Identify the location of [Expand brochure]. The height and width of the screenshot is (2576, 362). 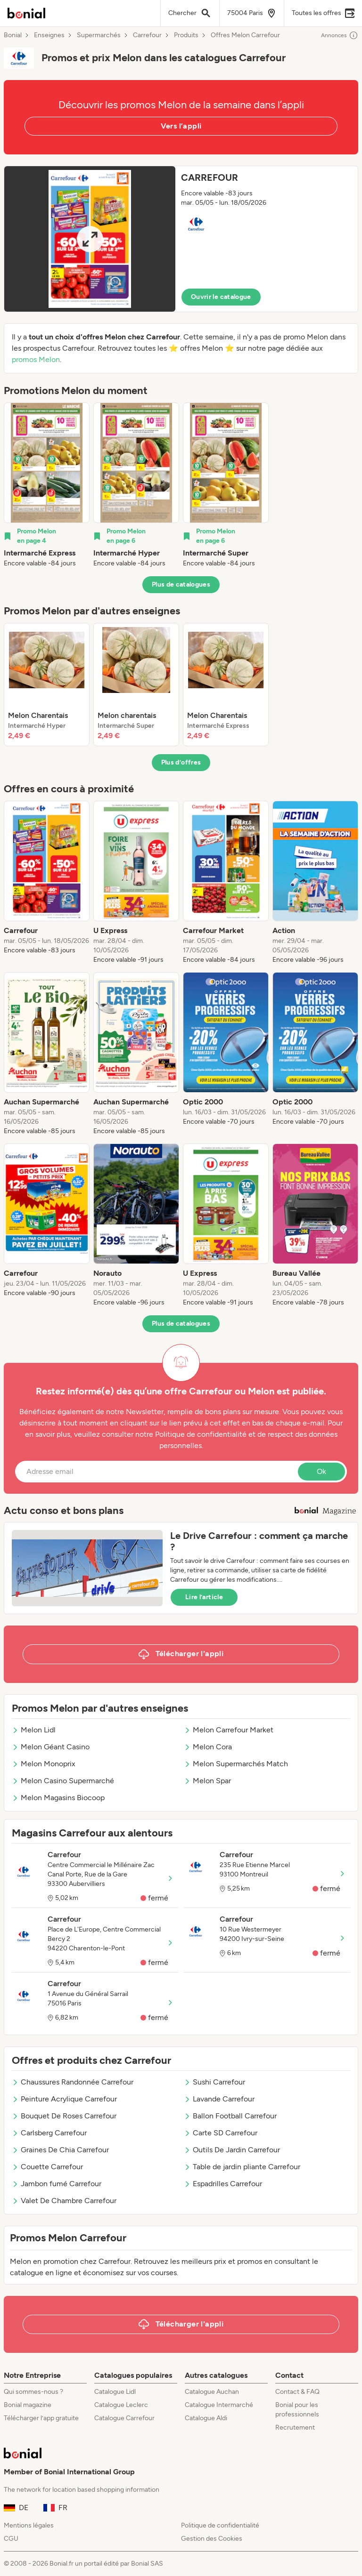
(89, 239).